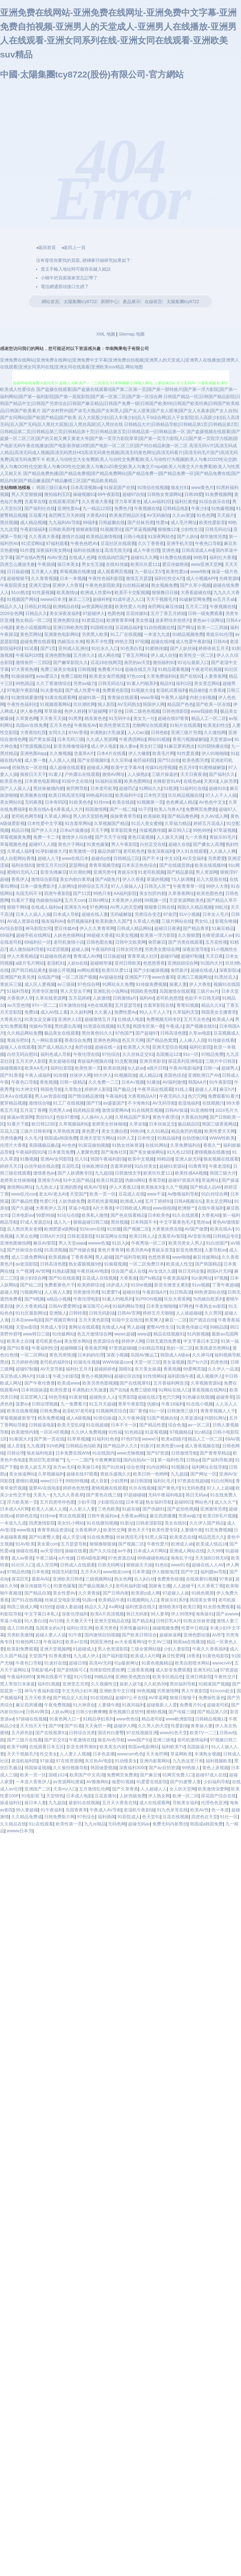  What do you see at coordinates (31, 634) in the screenshot?
I see `黄色页网站` at bounding box center [31, 634].